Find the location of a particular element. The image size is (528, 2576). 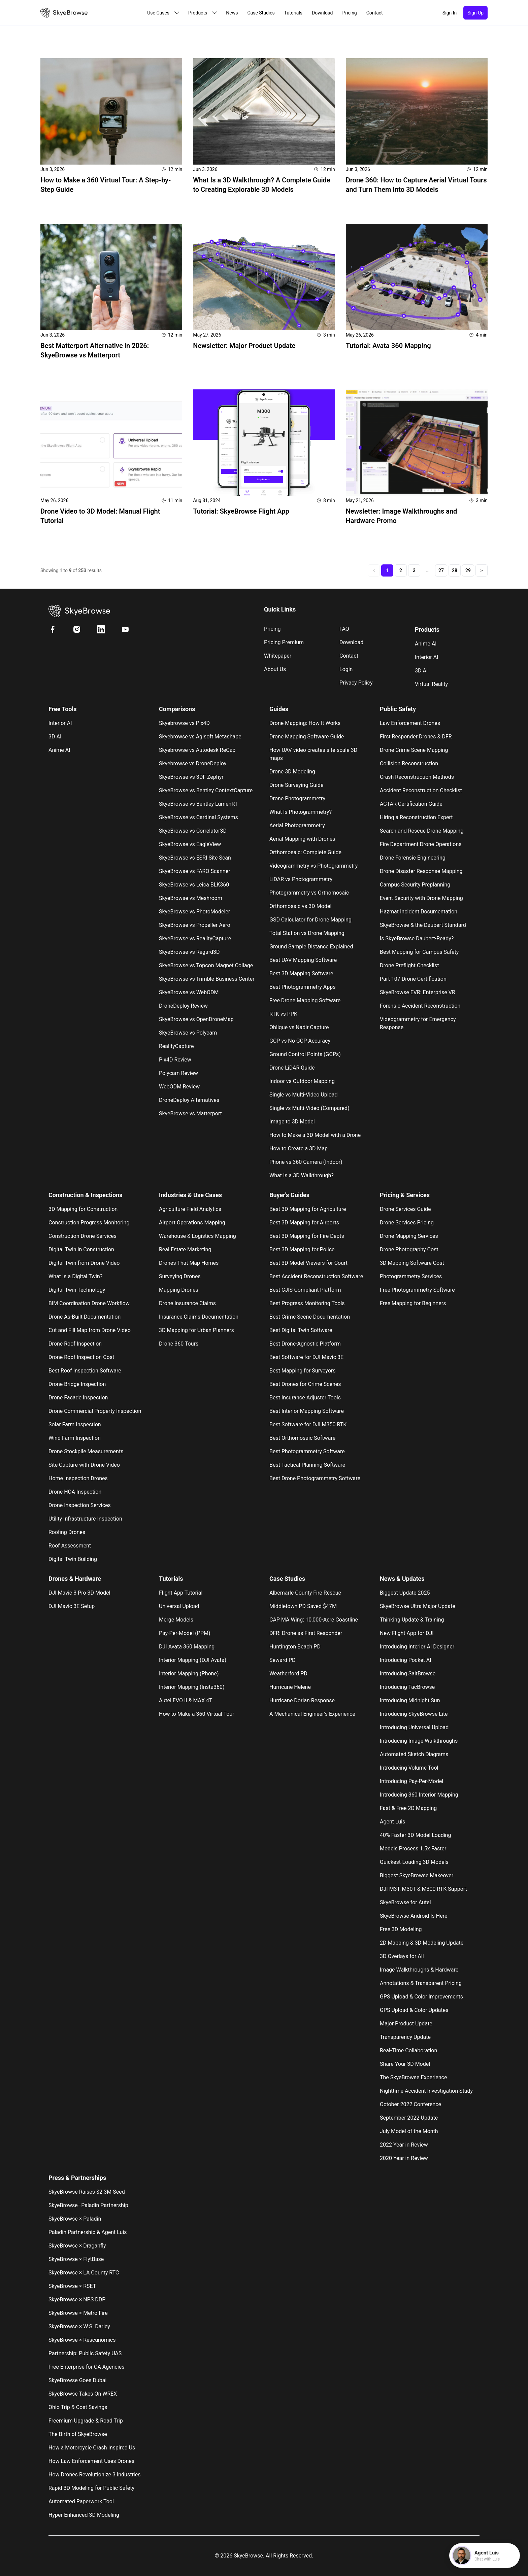

Agent Luis is located at coordinates (392, 1821).